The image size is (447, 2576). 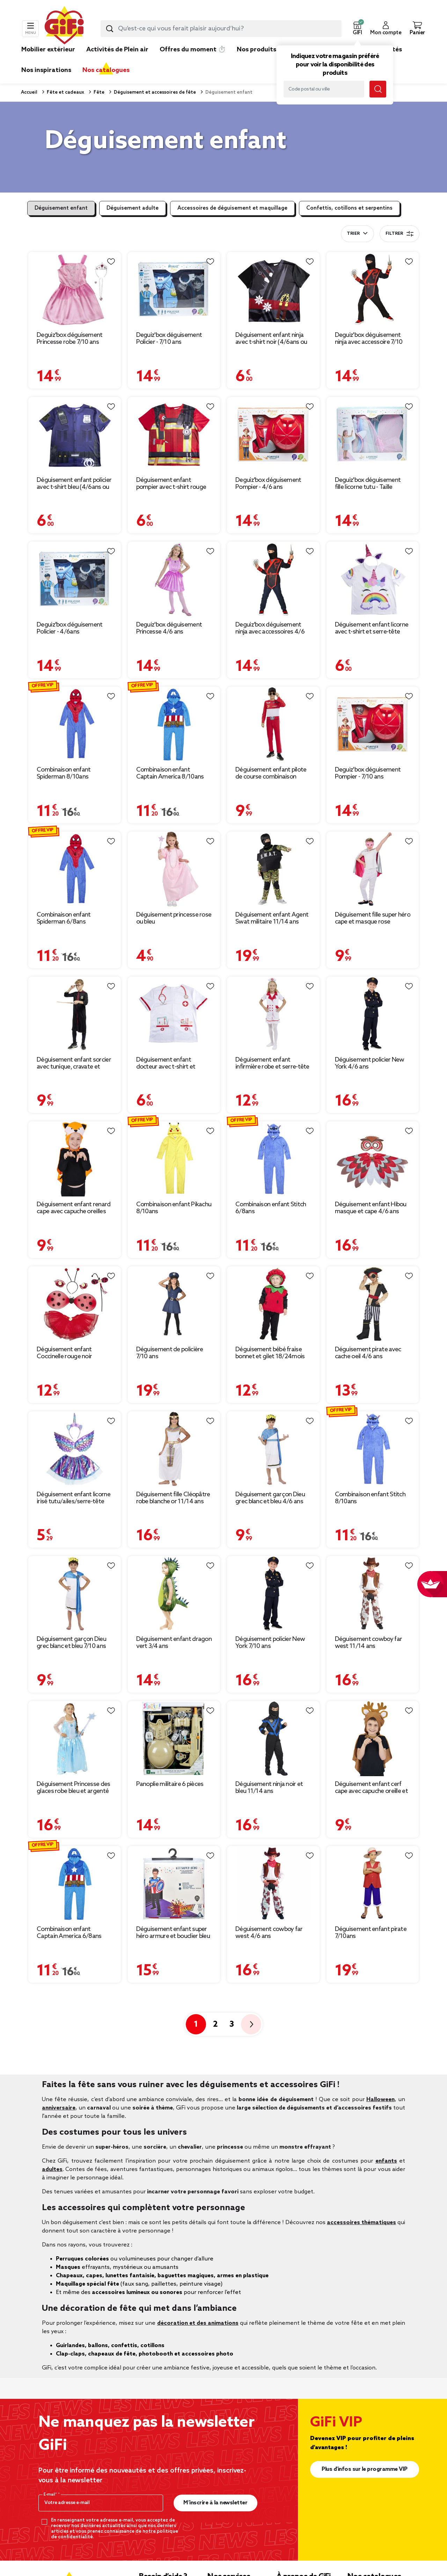 I want to click on [Afficher les détails du produit : Deguiz'box déguisement ninja avec accessoire 7/10 ans], so click(x=373, y=289).